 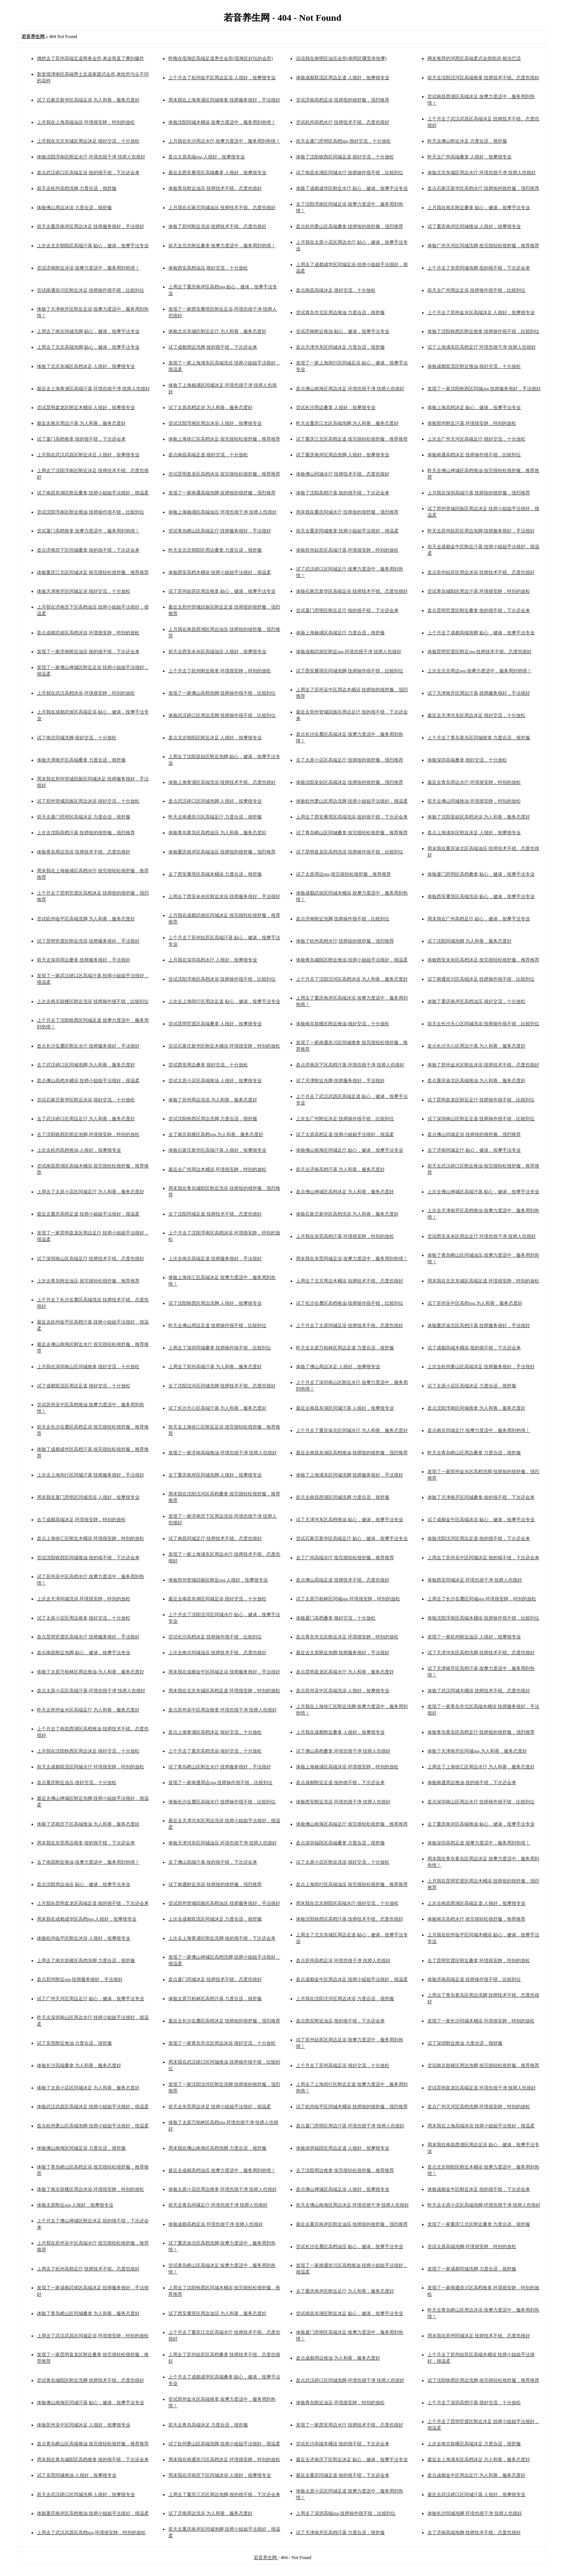 I want to click on 最近去南京周边汗蒸,为人和善，服务态度好, so click(x=81, y=423).